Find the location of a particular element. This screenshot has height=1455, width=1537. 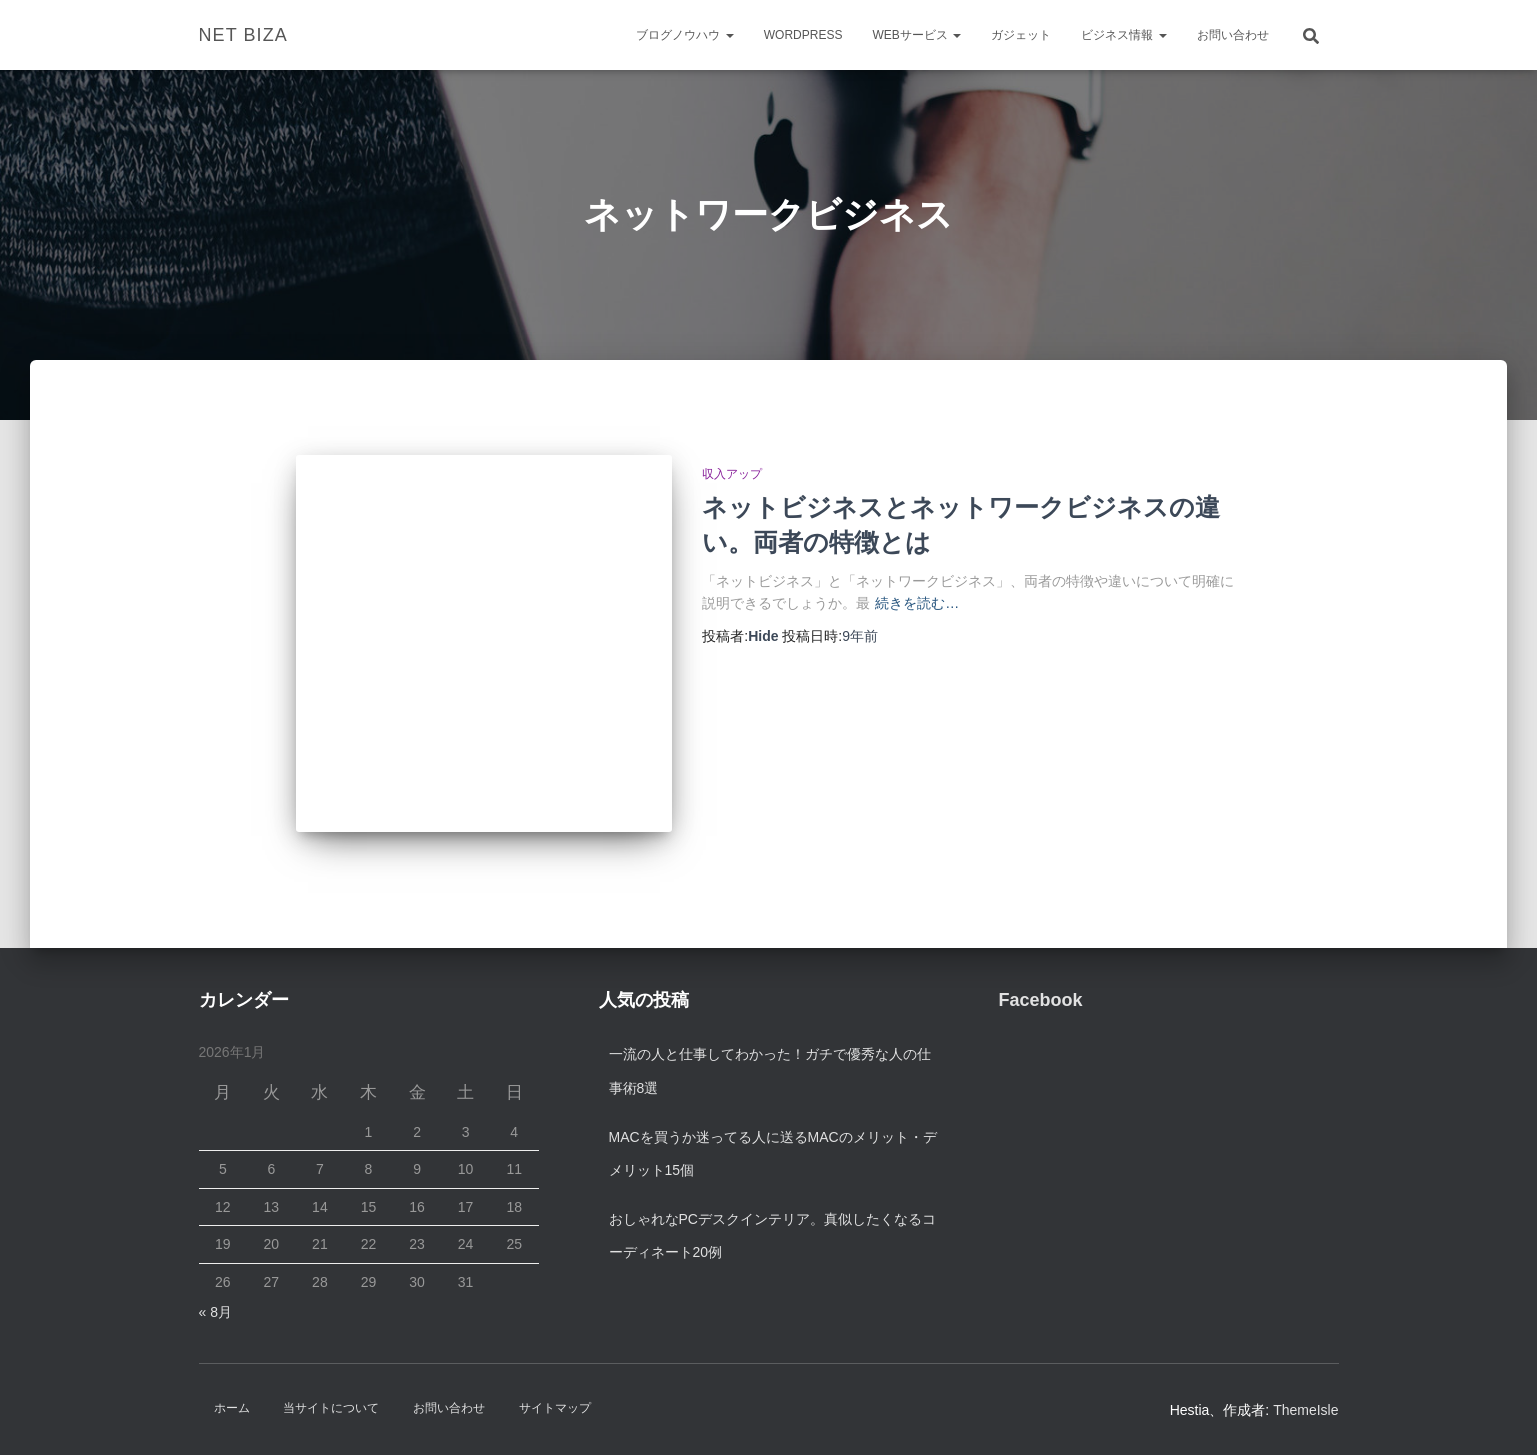

Webサービス is located at coordinates (916, 35).